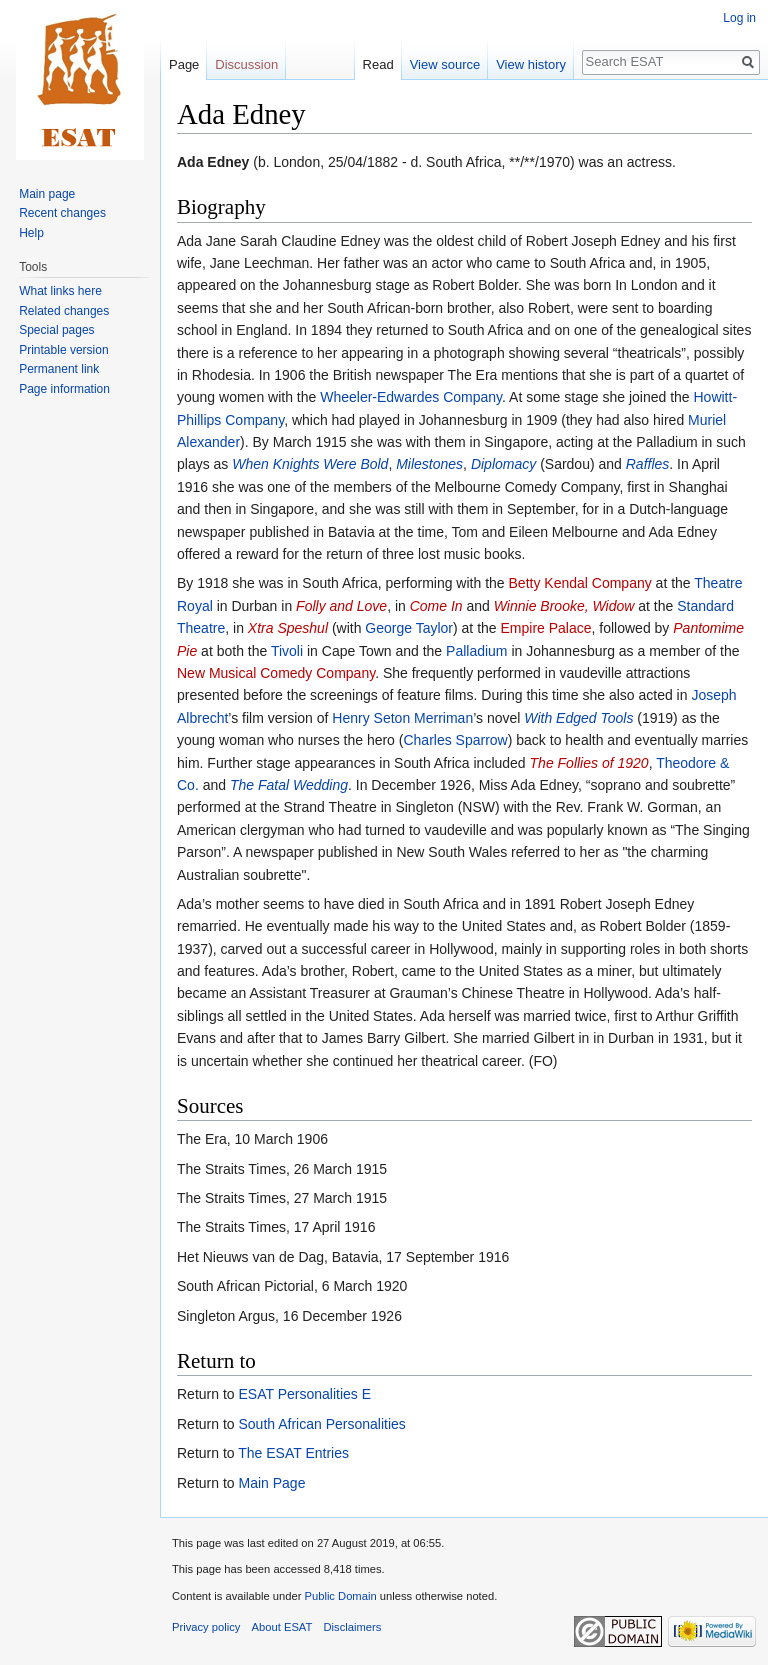 The width and height of the screenshot is (768, 1665). Describe the element at coordinates (47, 194) in the screenshot. I see `Main page` at that location.